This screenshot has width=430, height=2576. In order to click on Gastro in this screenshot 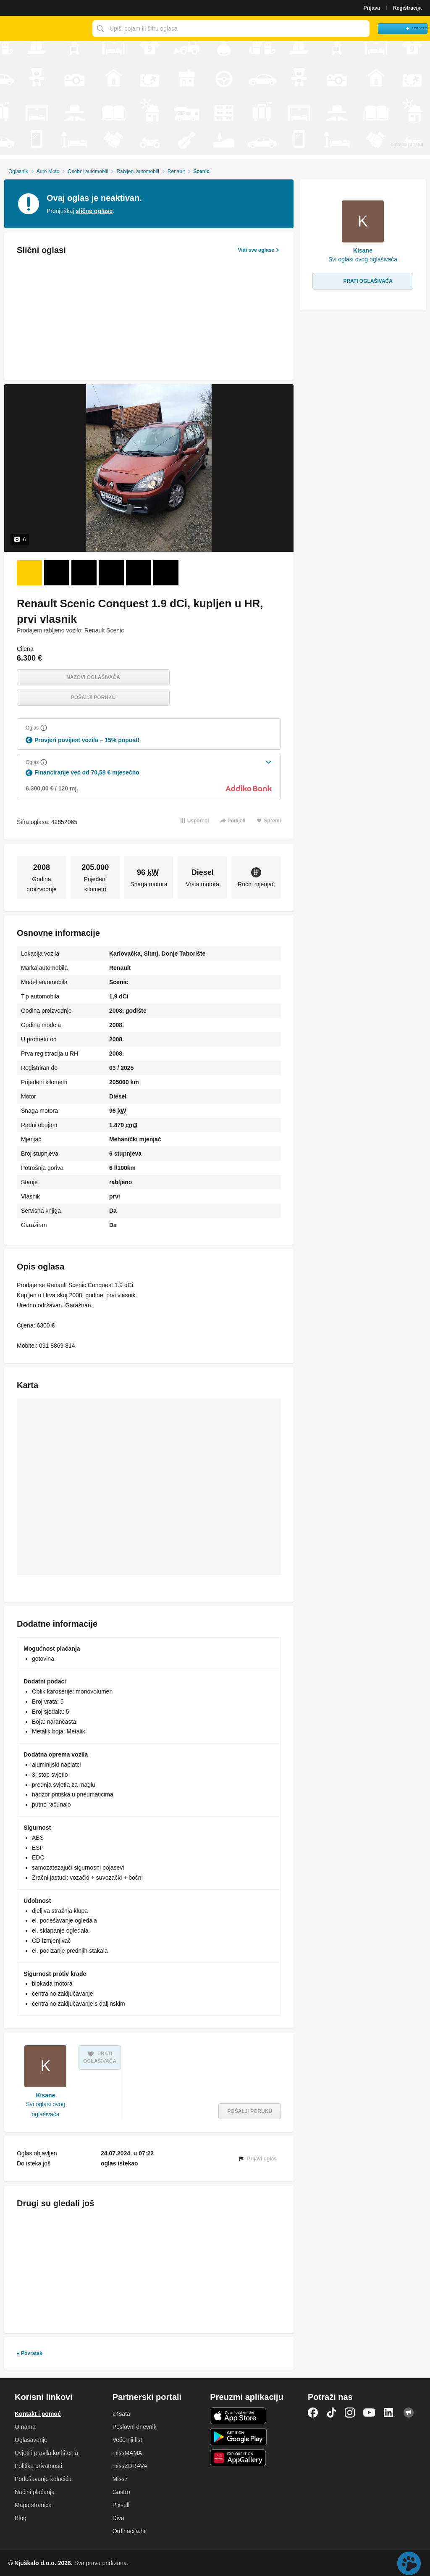, I will do `click(121, 2492)`.